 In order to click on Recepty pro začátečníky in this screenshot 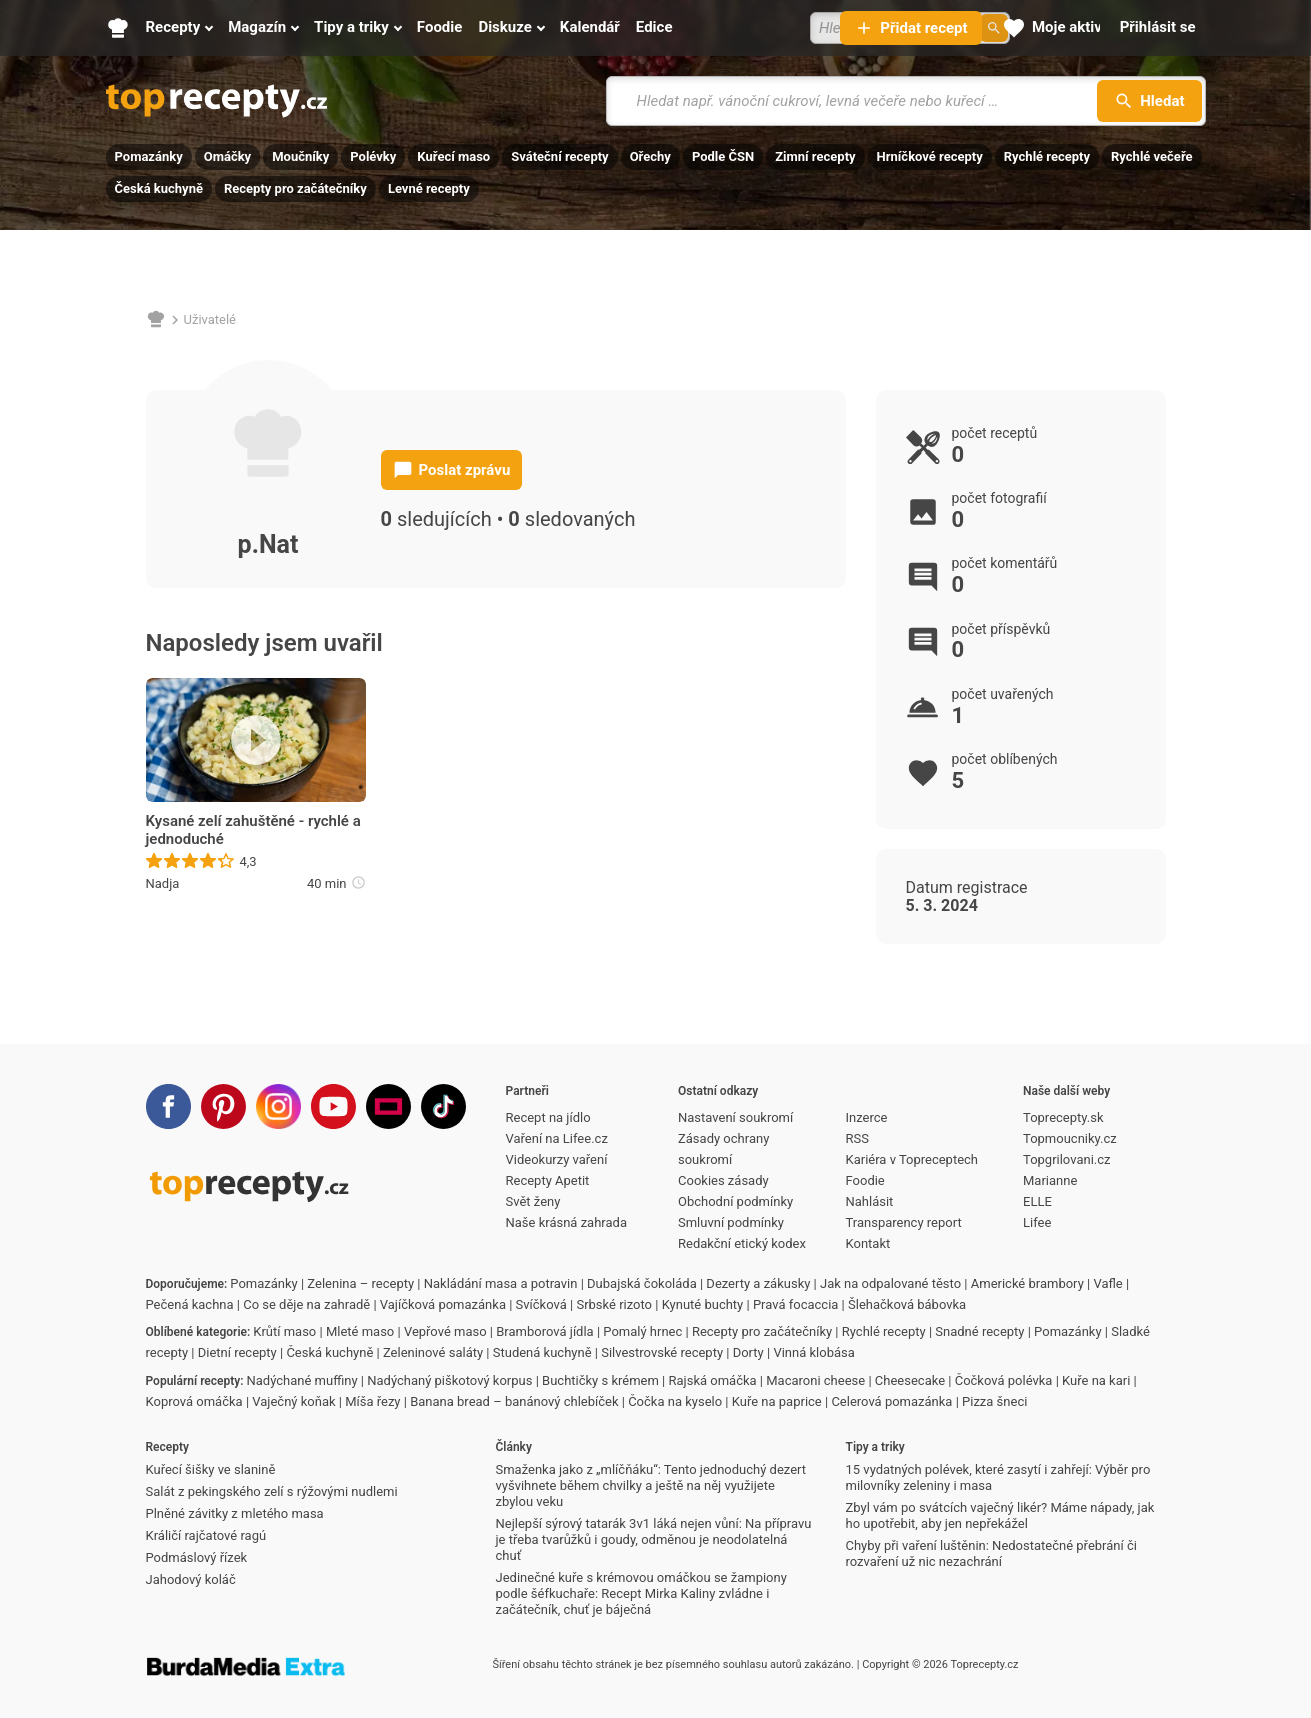, I will do `click(295, 188)`.